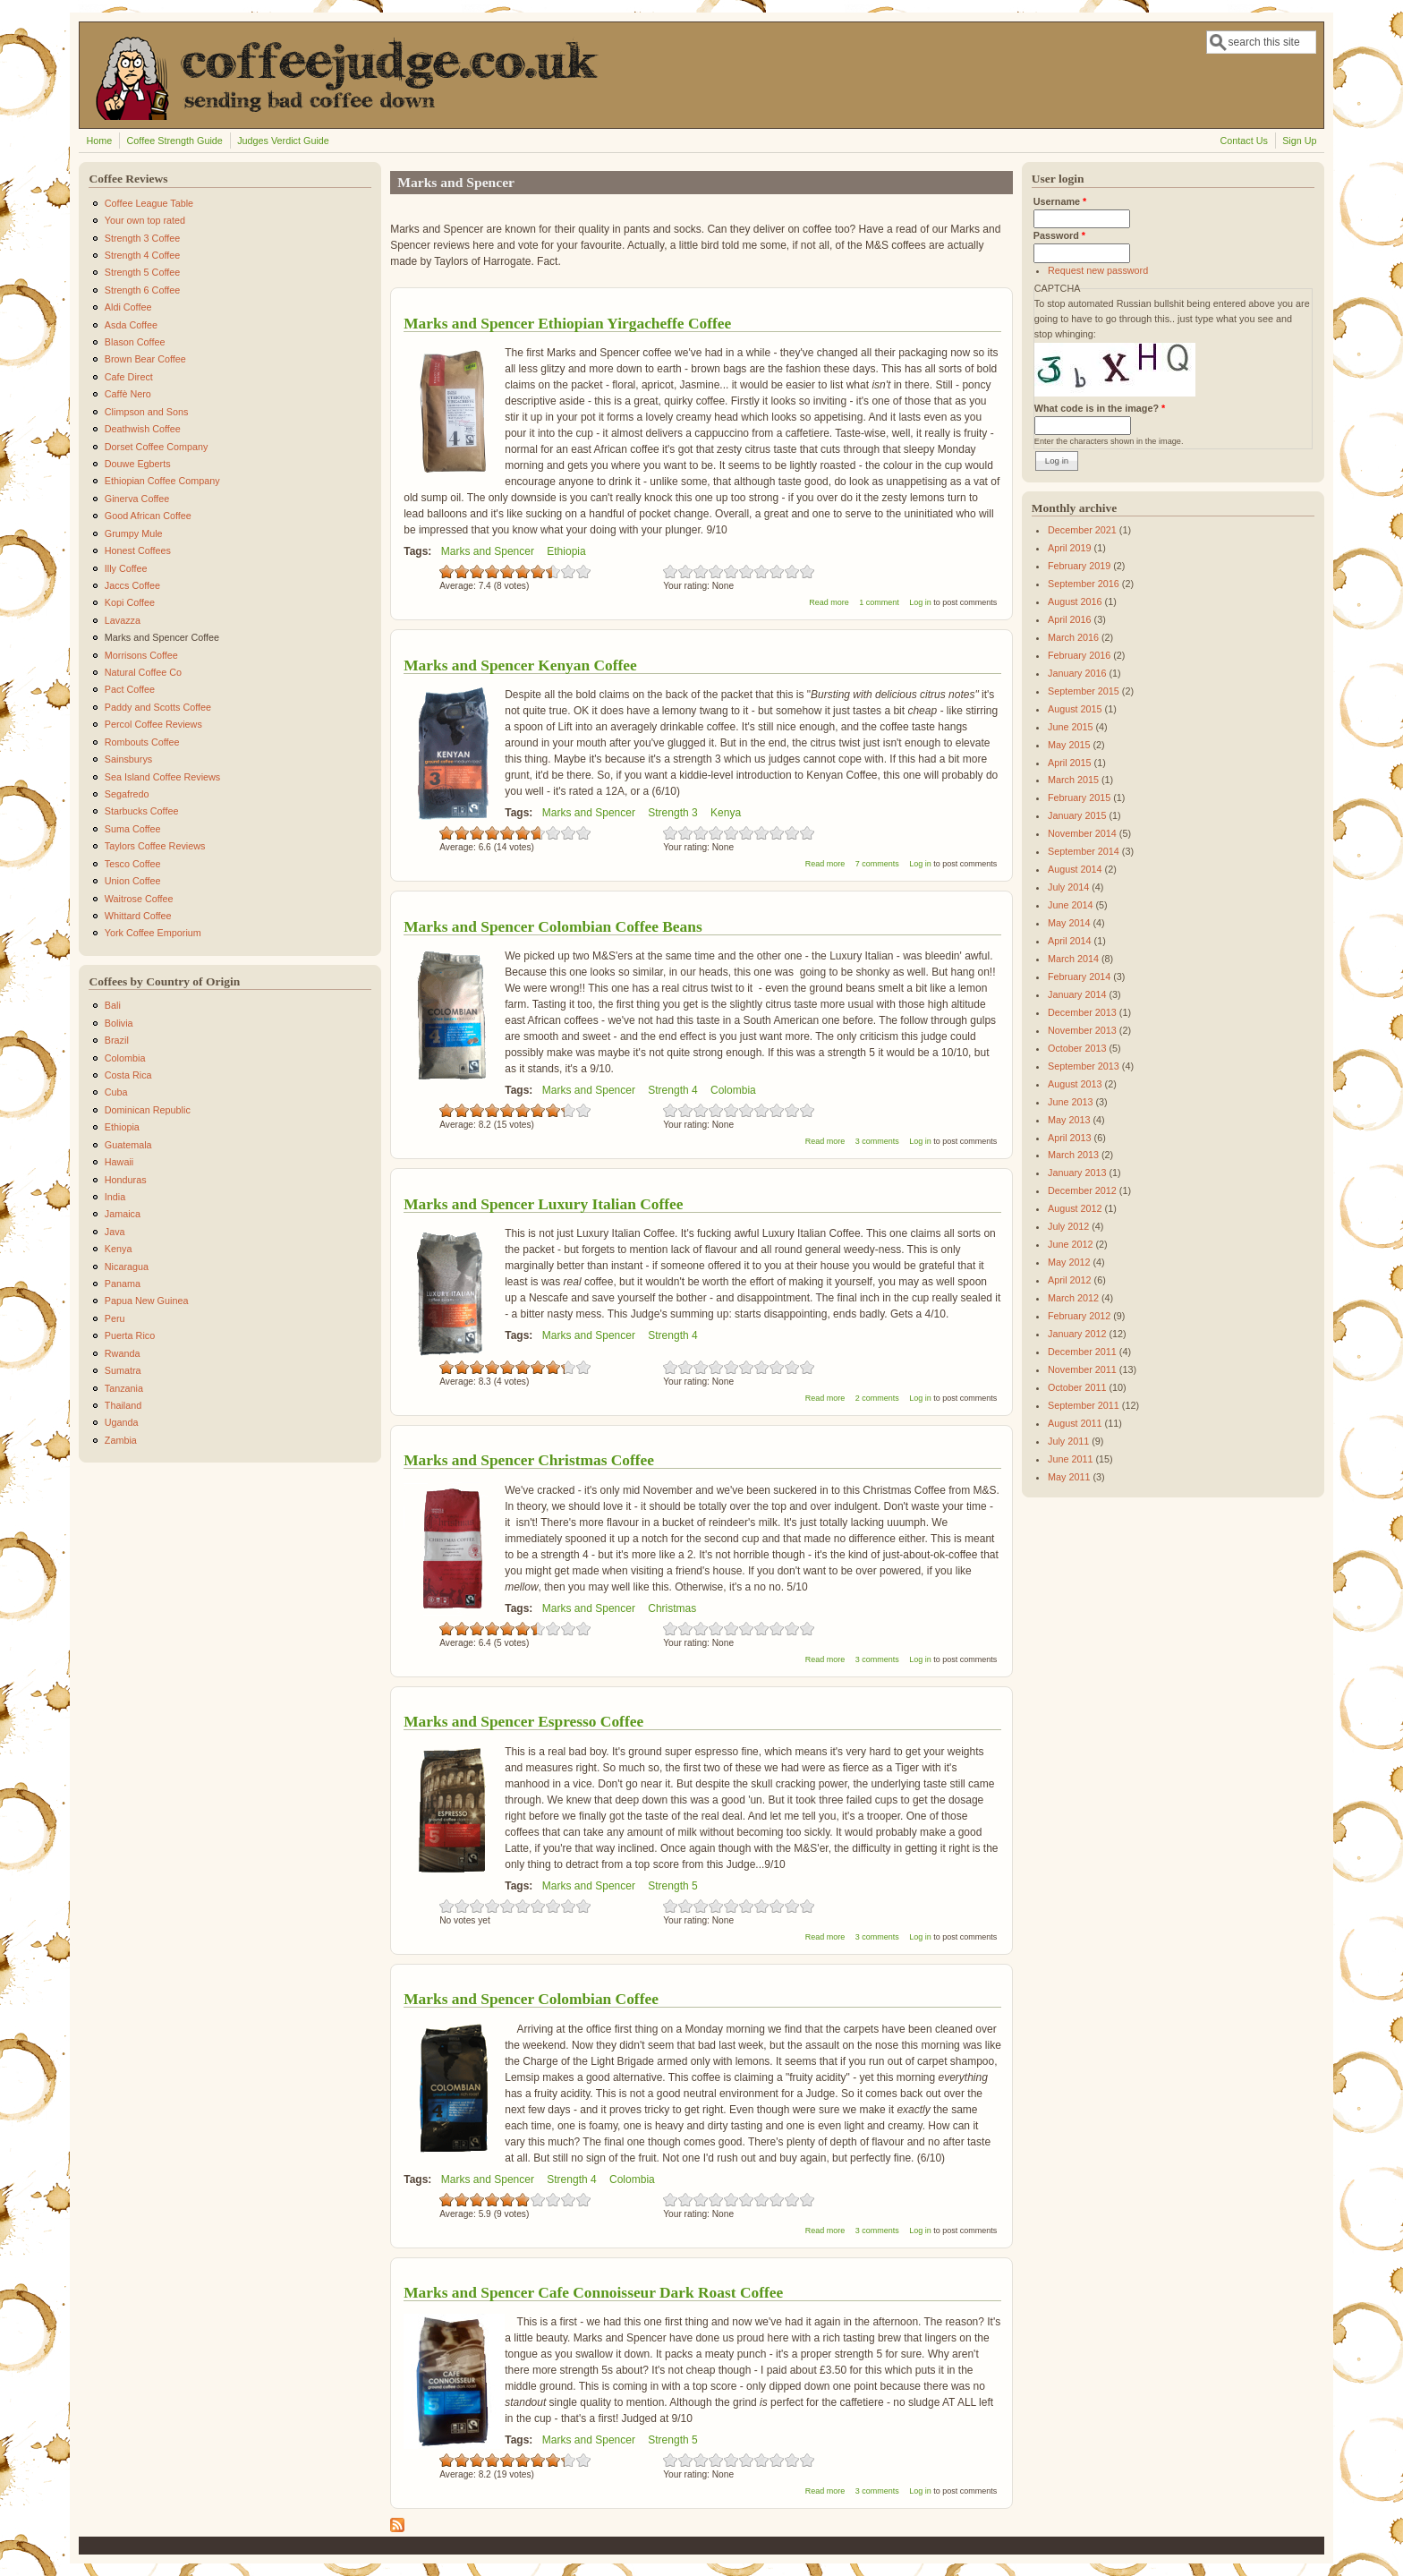 The image size is (1403, 2576). I want to click on Contact Us, so click(1243, 140).